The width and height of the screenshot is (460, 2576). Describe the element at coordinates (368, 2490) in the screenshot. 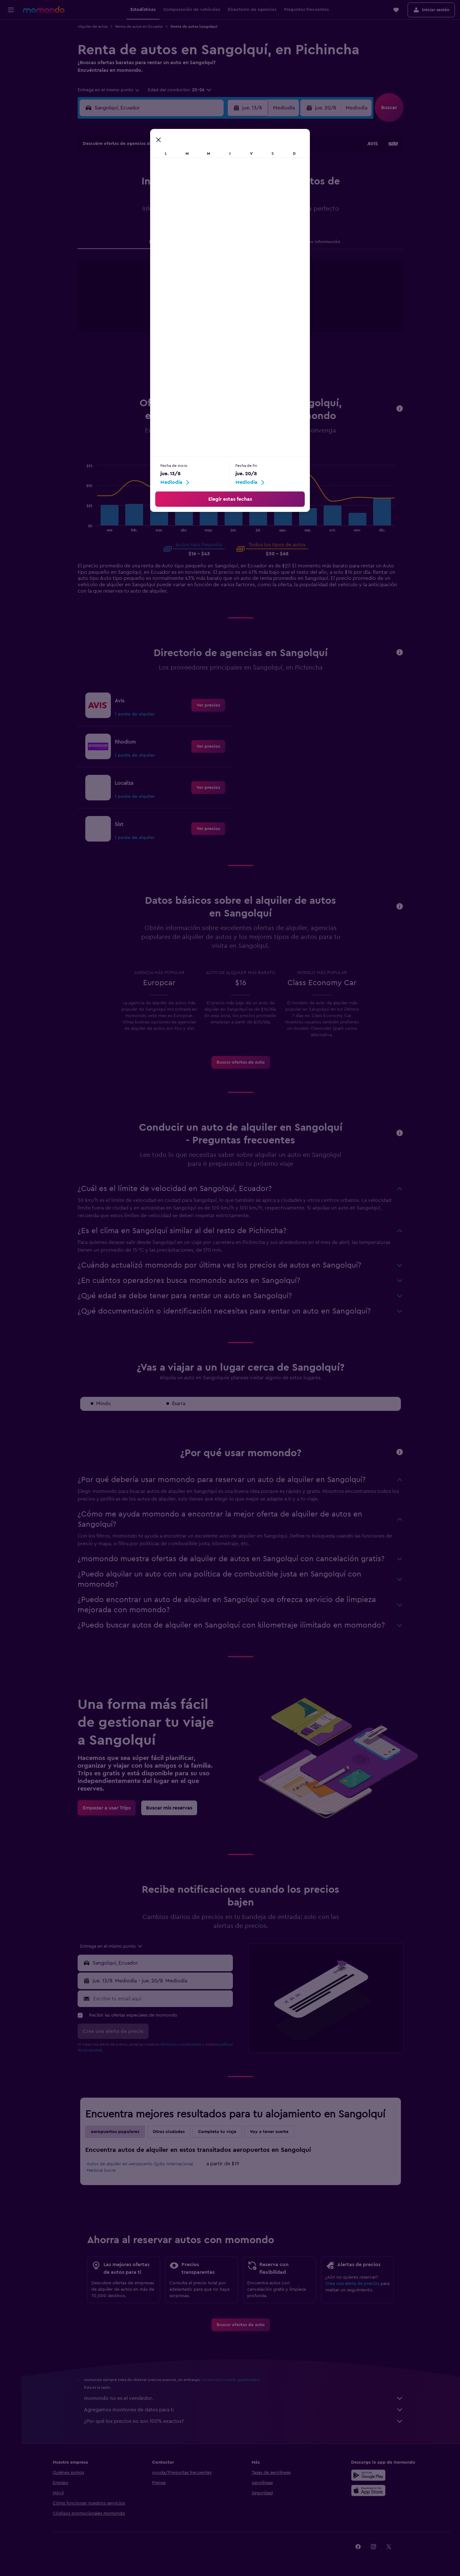

I see `[Consíguelo en la App Store]` at that location.